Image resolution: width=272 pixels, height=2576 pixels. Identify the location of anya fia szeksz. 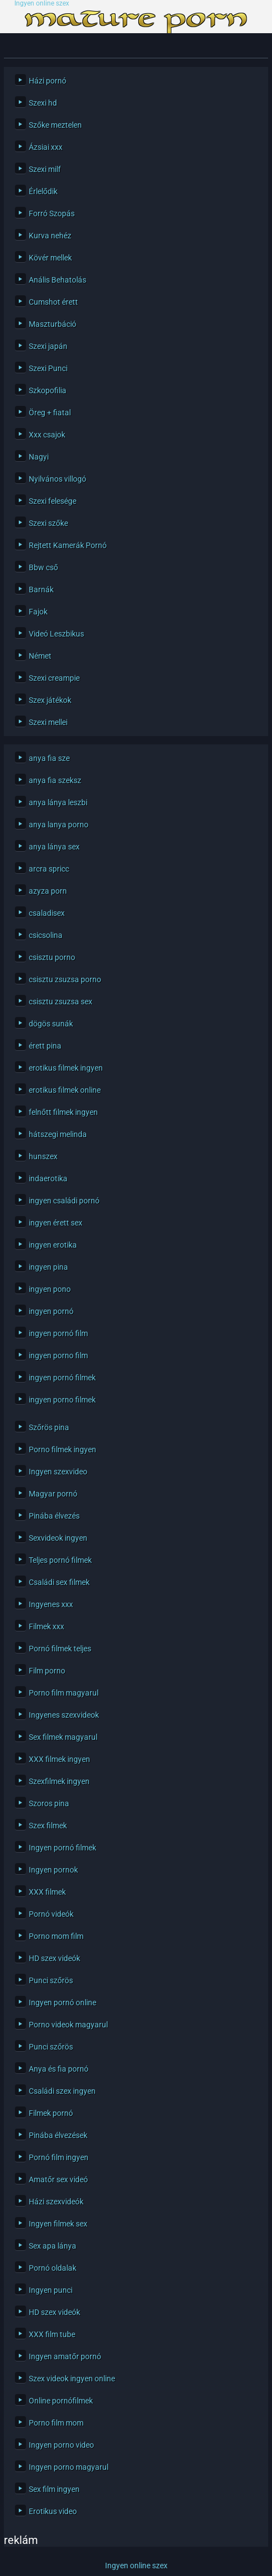
(55, 780).